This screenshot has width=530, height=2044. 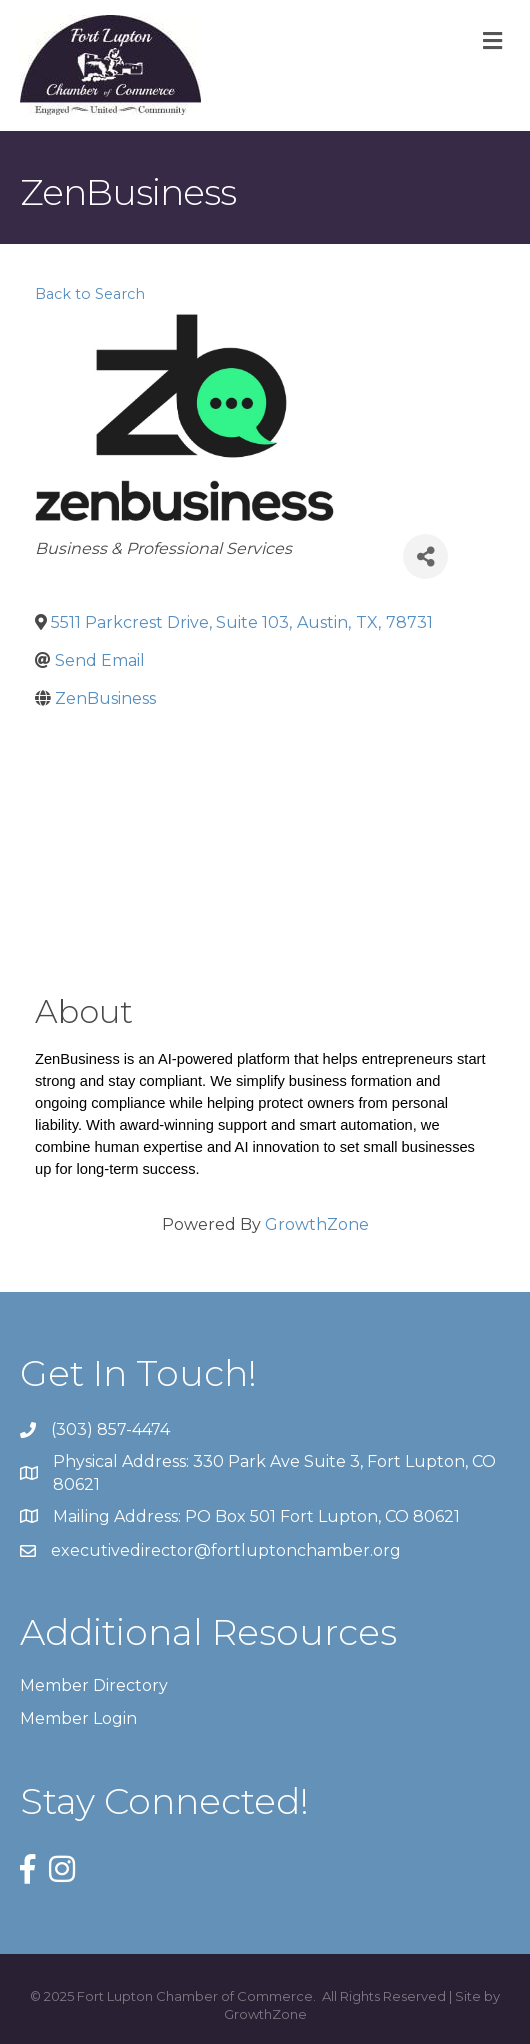 I want to click on GrowthZone, so click(x=317, y=1224).